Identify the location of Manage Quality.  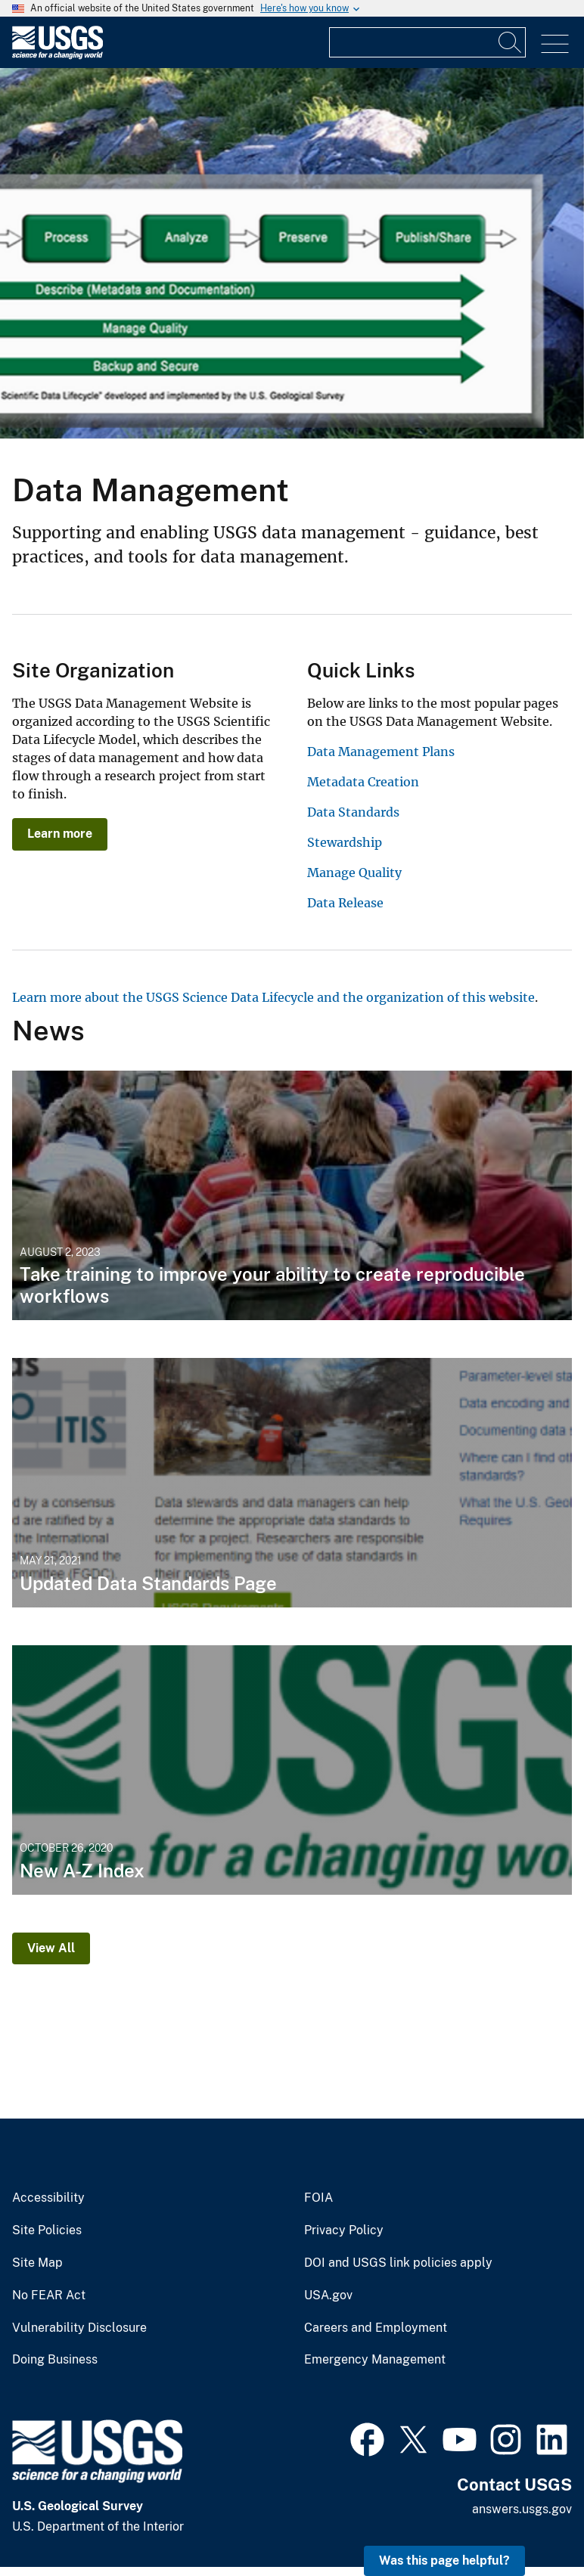
(354, 872).